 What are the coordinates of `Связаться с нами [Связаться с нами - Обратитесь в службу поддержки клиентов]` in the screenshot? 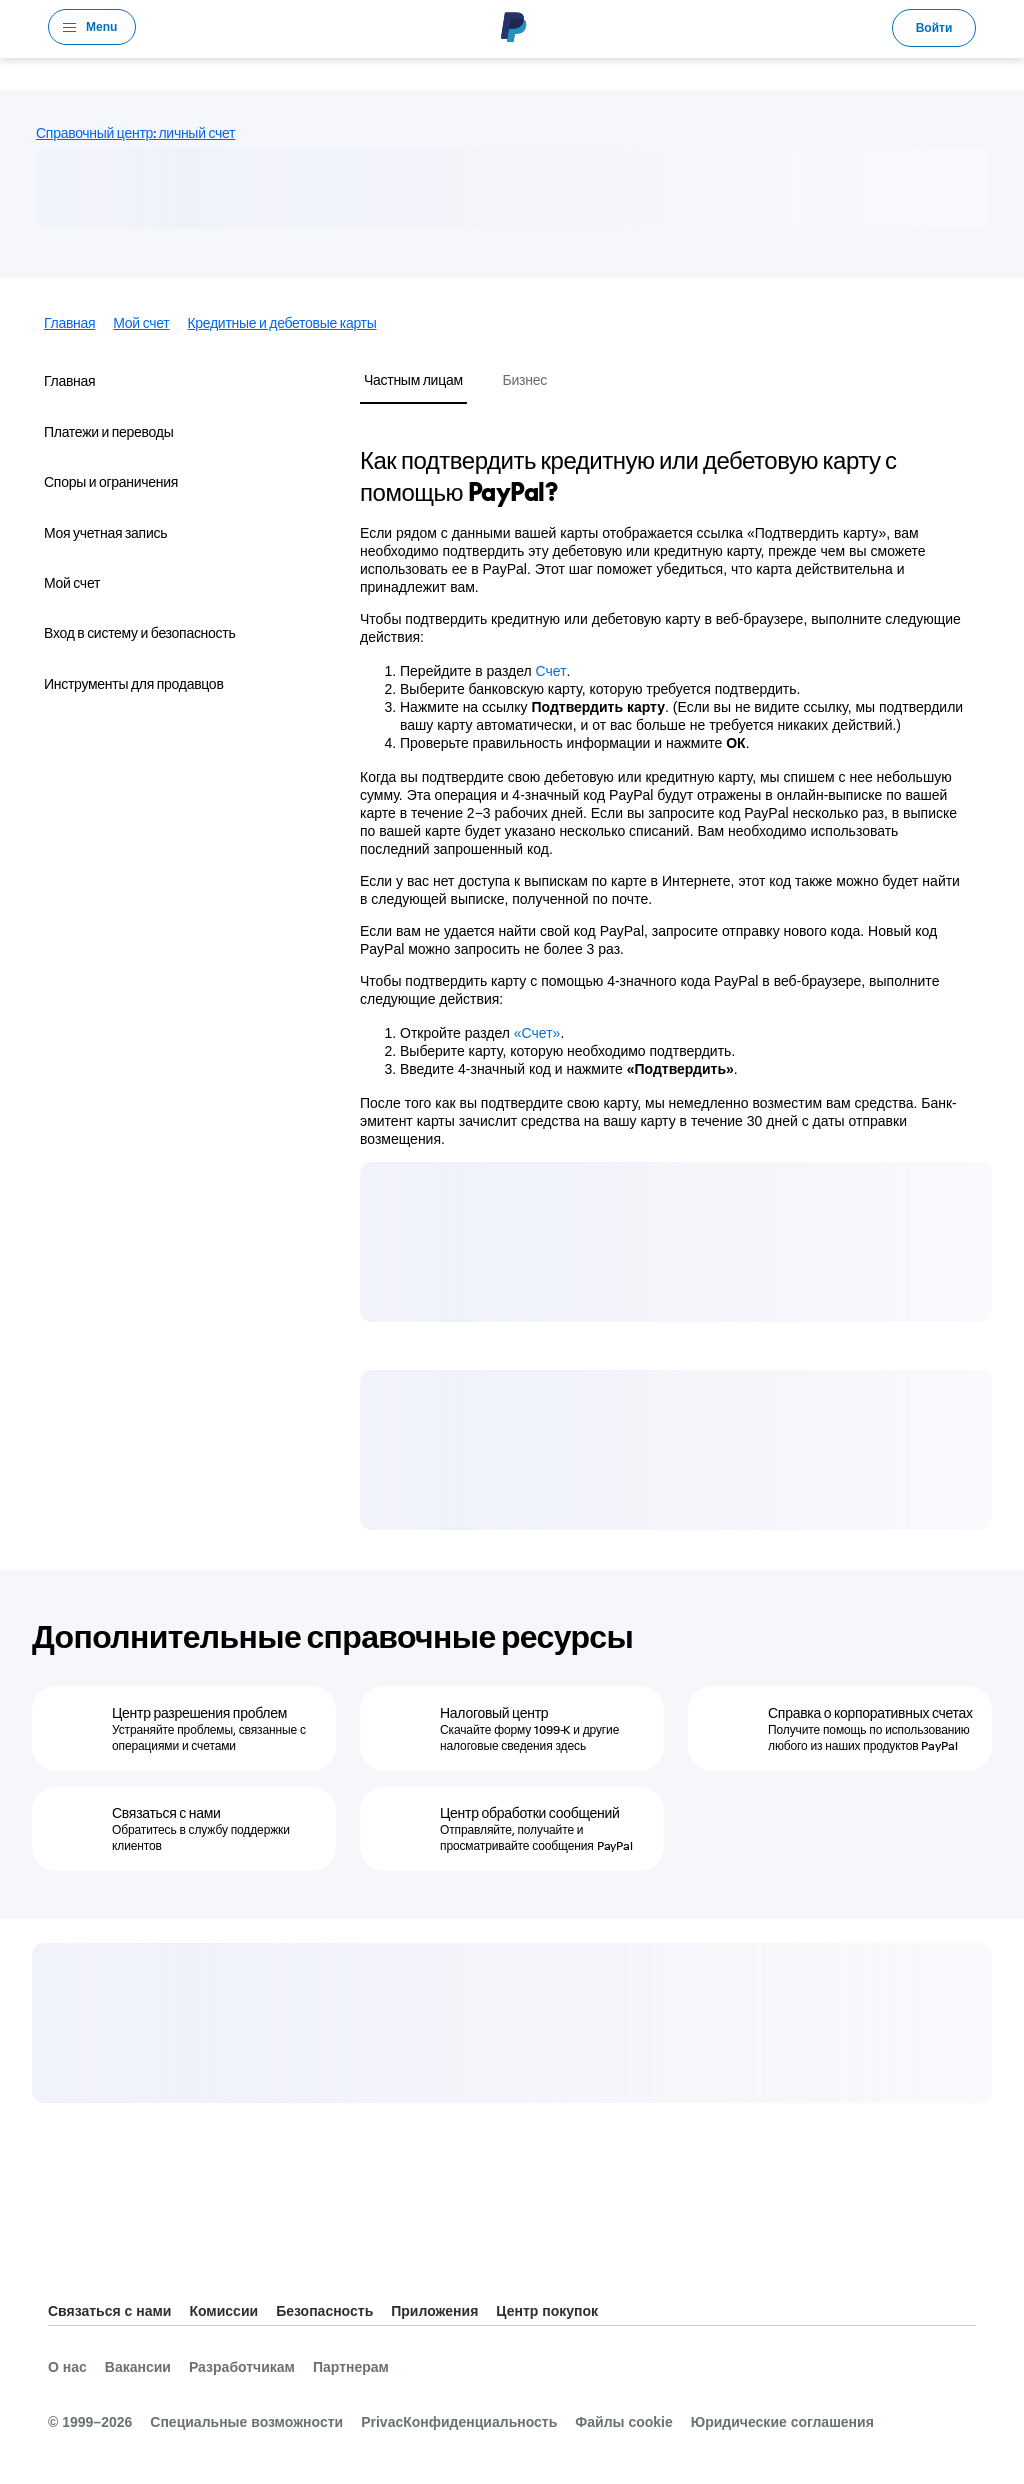 It's located at (166, 1813).